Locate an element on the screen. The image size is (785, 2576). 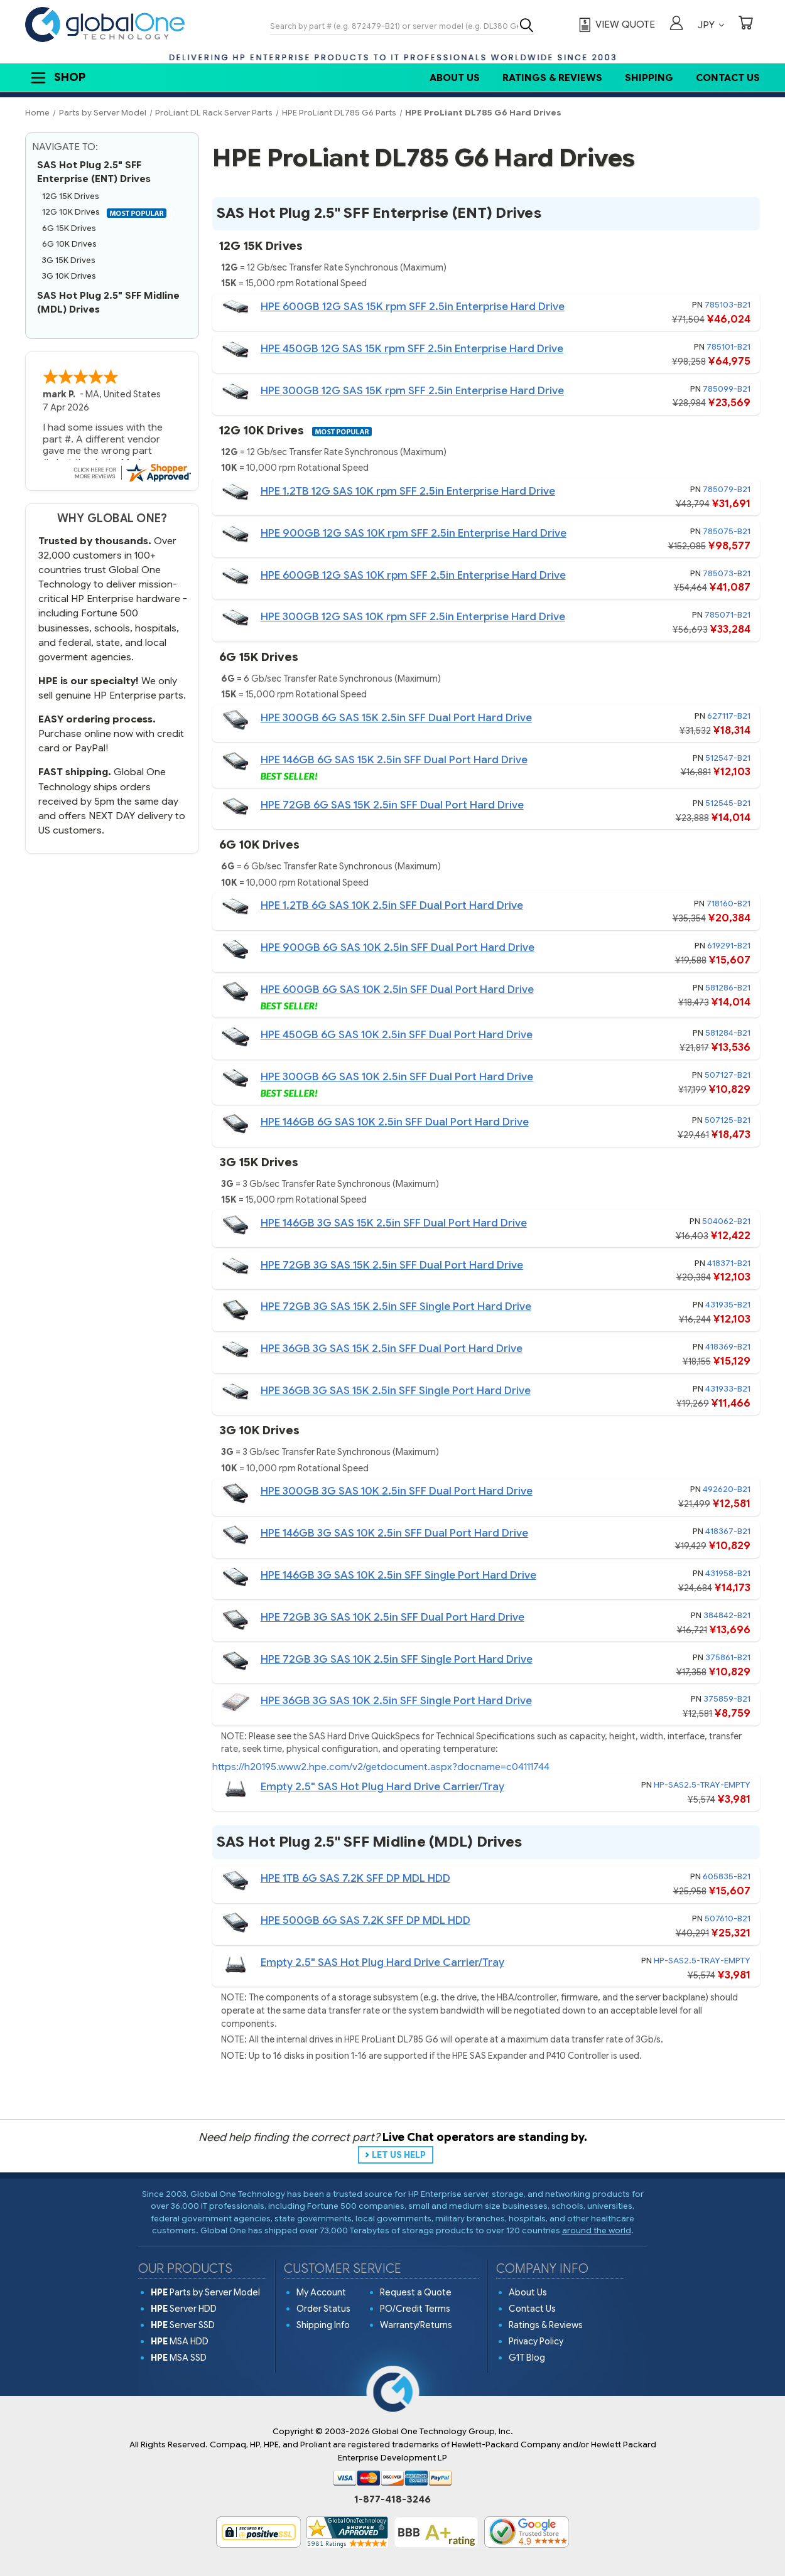
785075-B21 is located at coordinates (726, 531).